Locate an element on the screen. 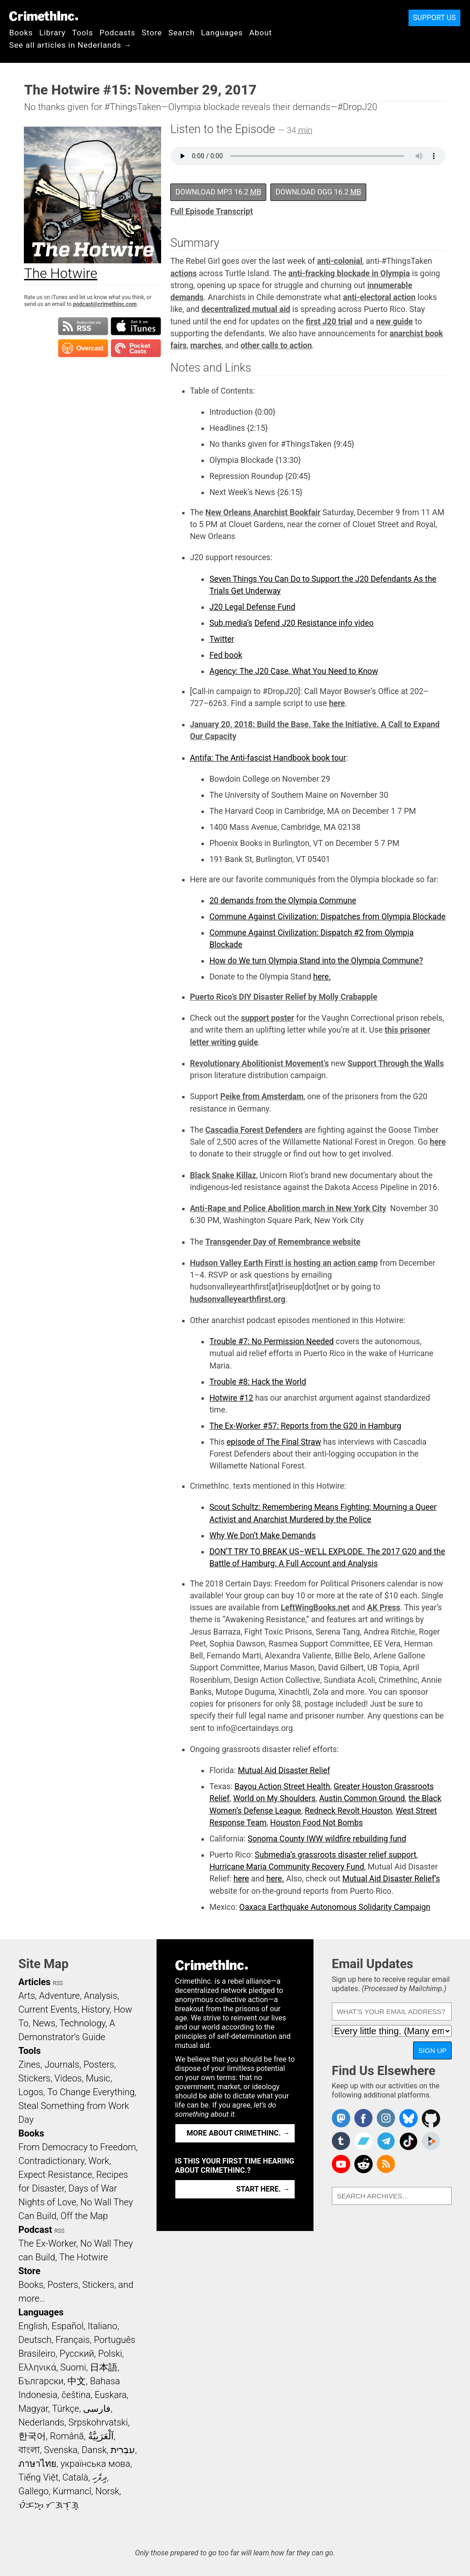 This screenshot has height=2576, width=470. Logos is located at coordinates (30, 2092).